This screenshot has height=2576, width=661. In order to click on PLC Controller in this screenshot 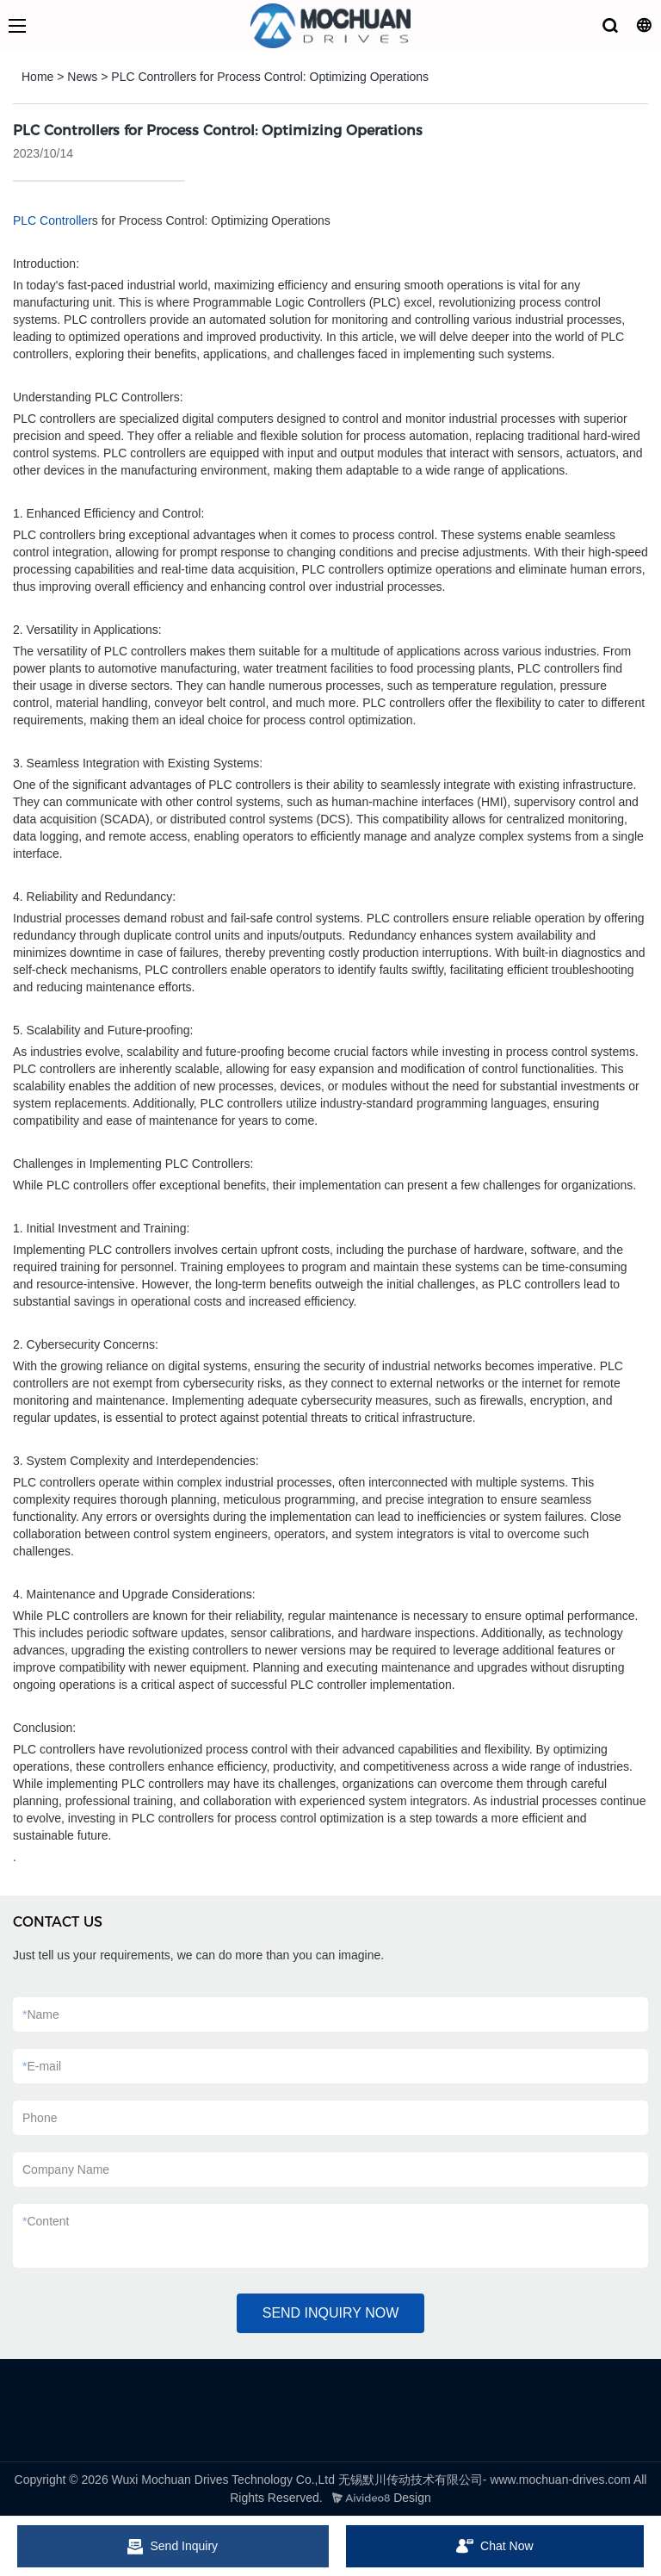, I will do `click(52, 220)`.